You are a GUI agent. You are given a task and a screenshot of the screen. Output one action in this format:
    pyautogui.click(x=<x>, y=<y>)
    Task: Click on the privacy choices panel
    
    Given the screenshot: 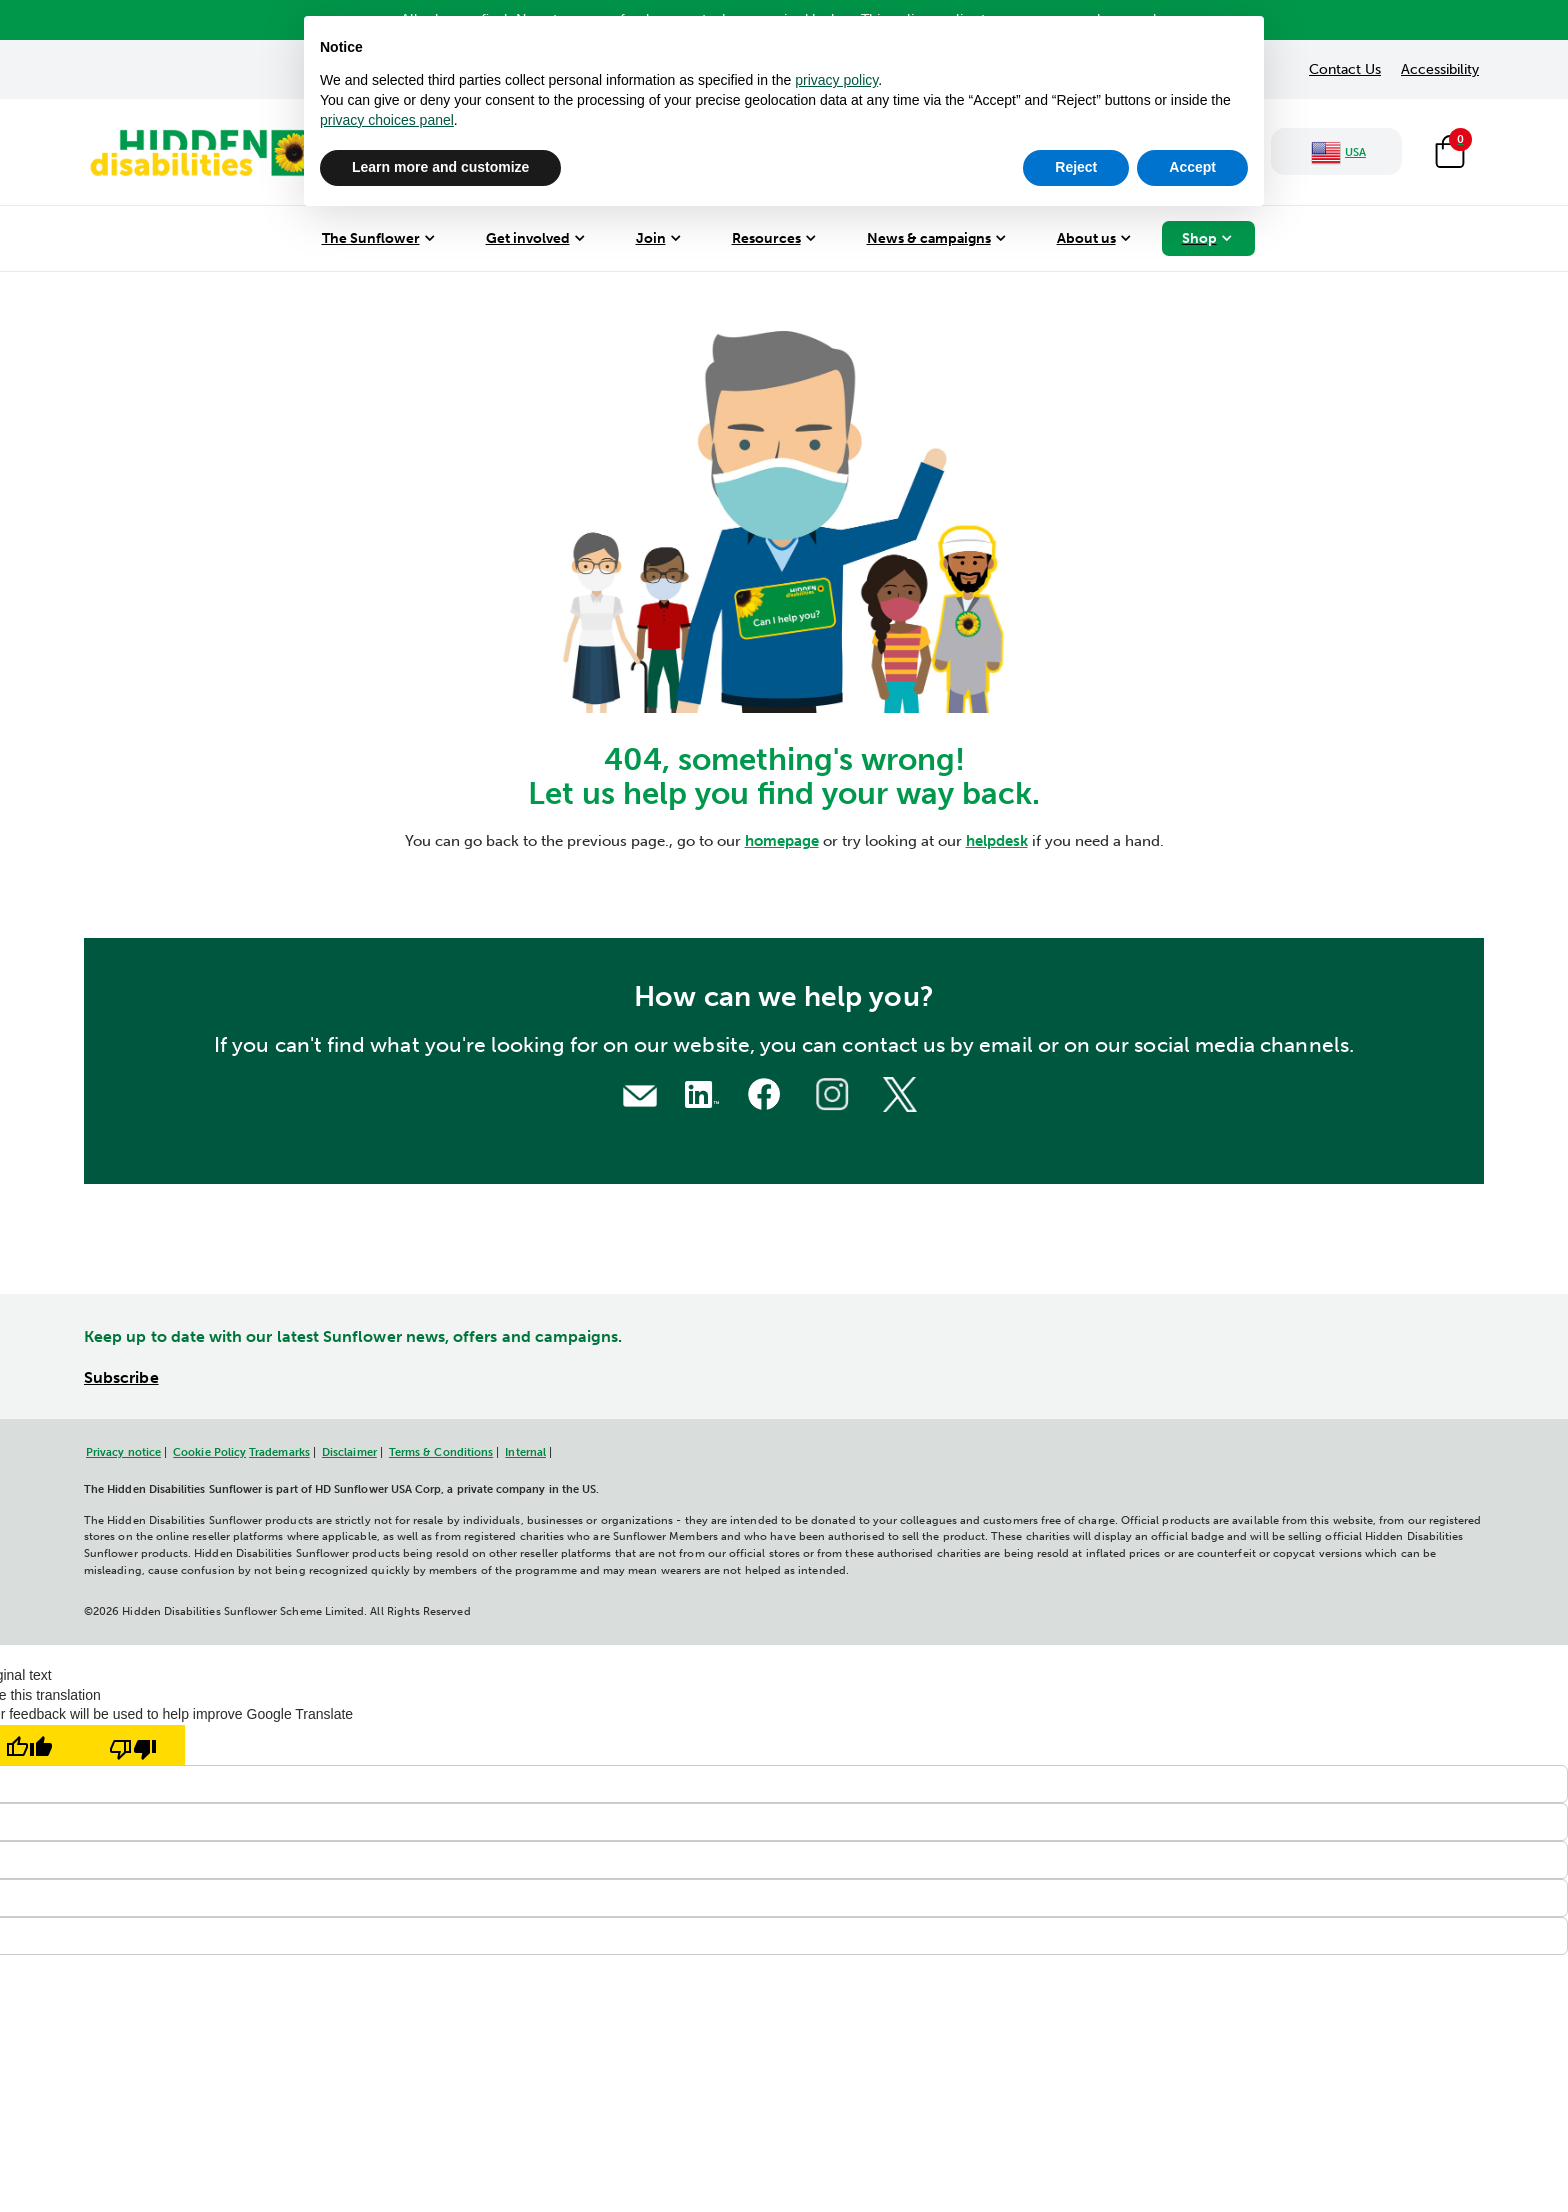 What is the action you would take?
    pyautogui.click(x=387, y=120)
    